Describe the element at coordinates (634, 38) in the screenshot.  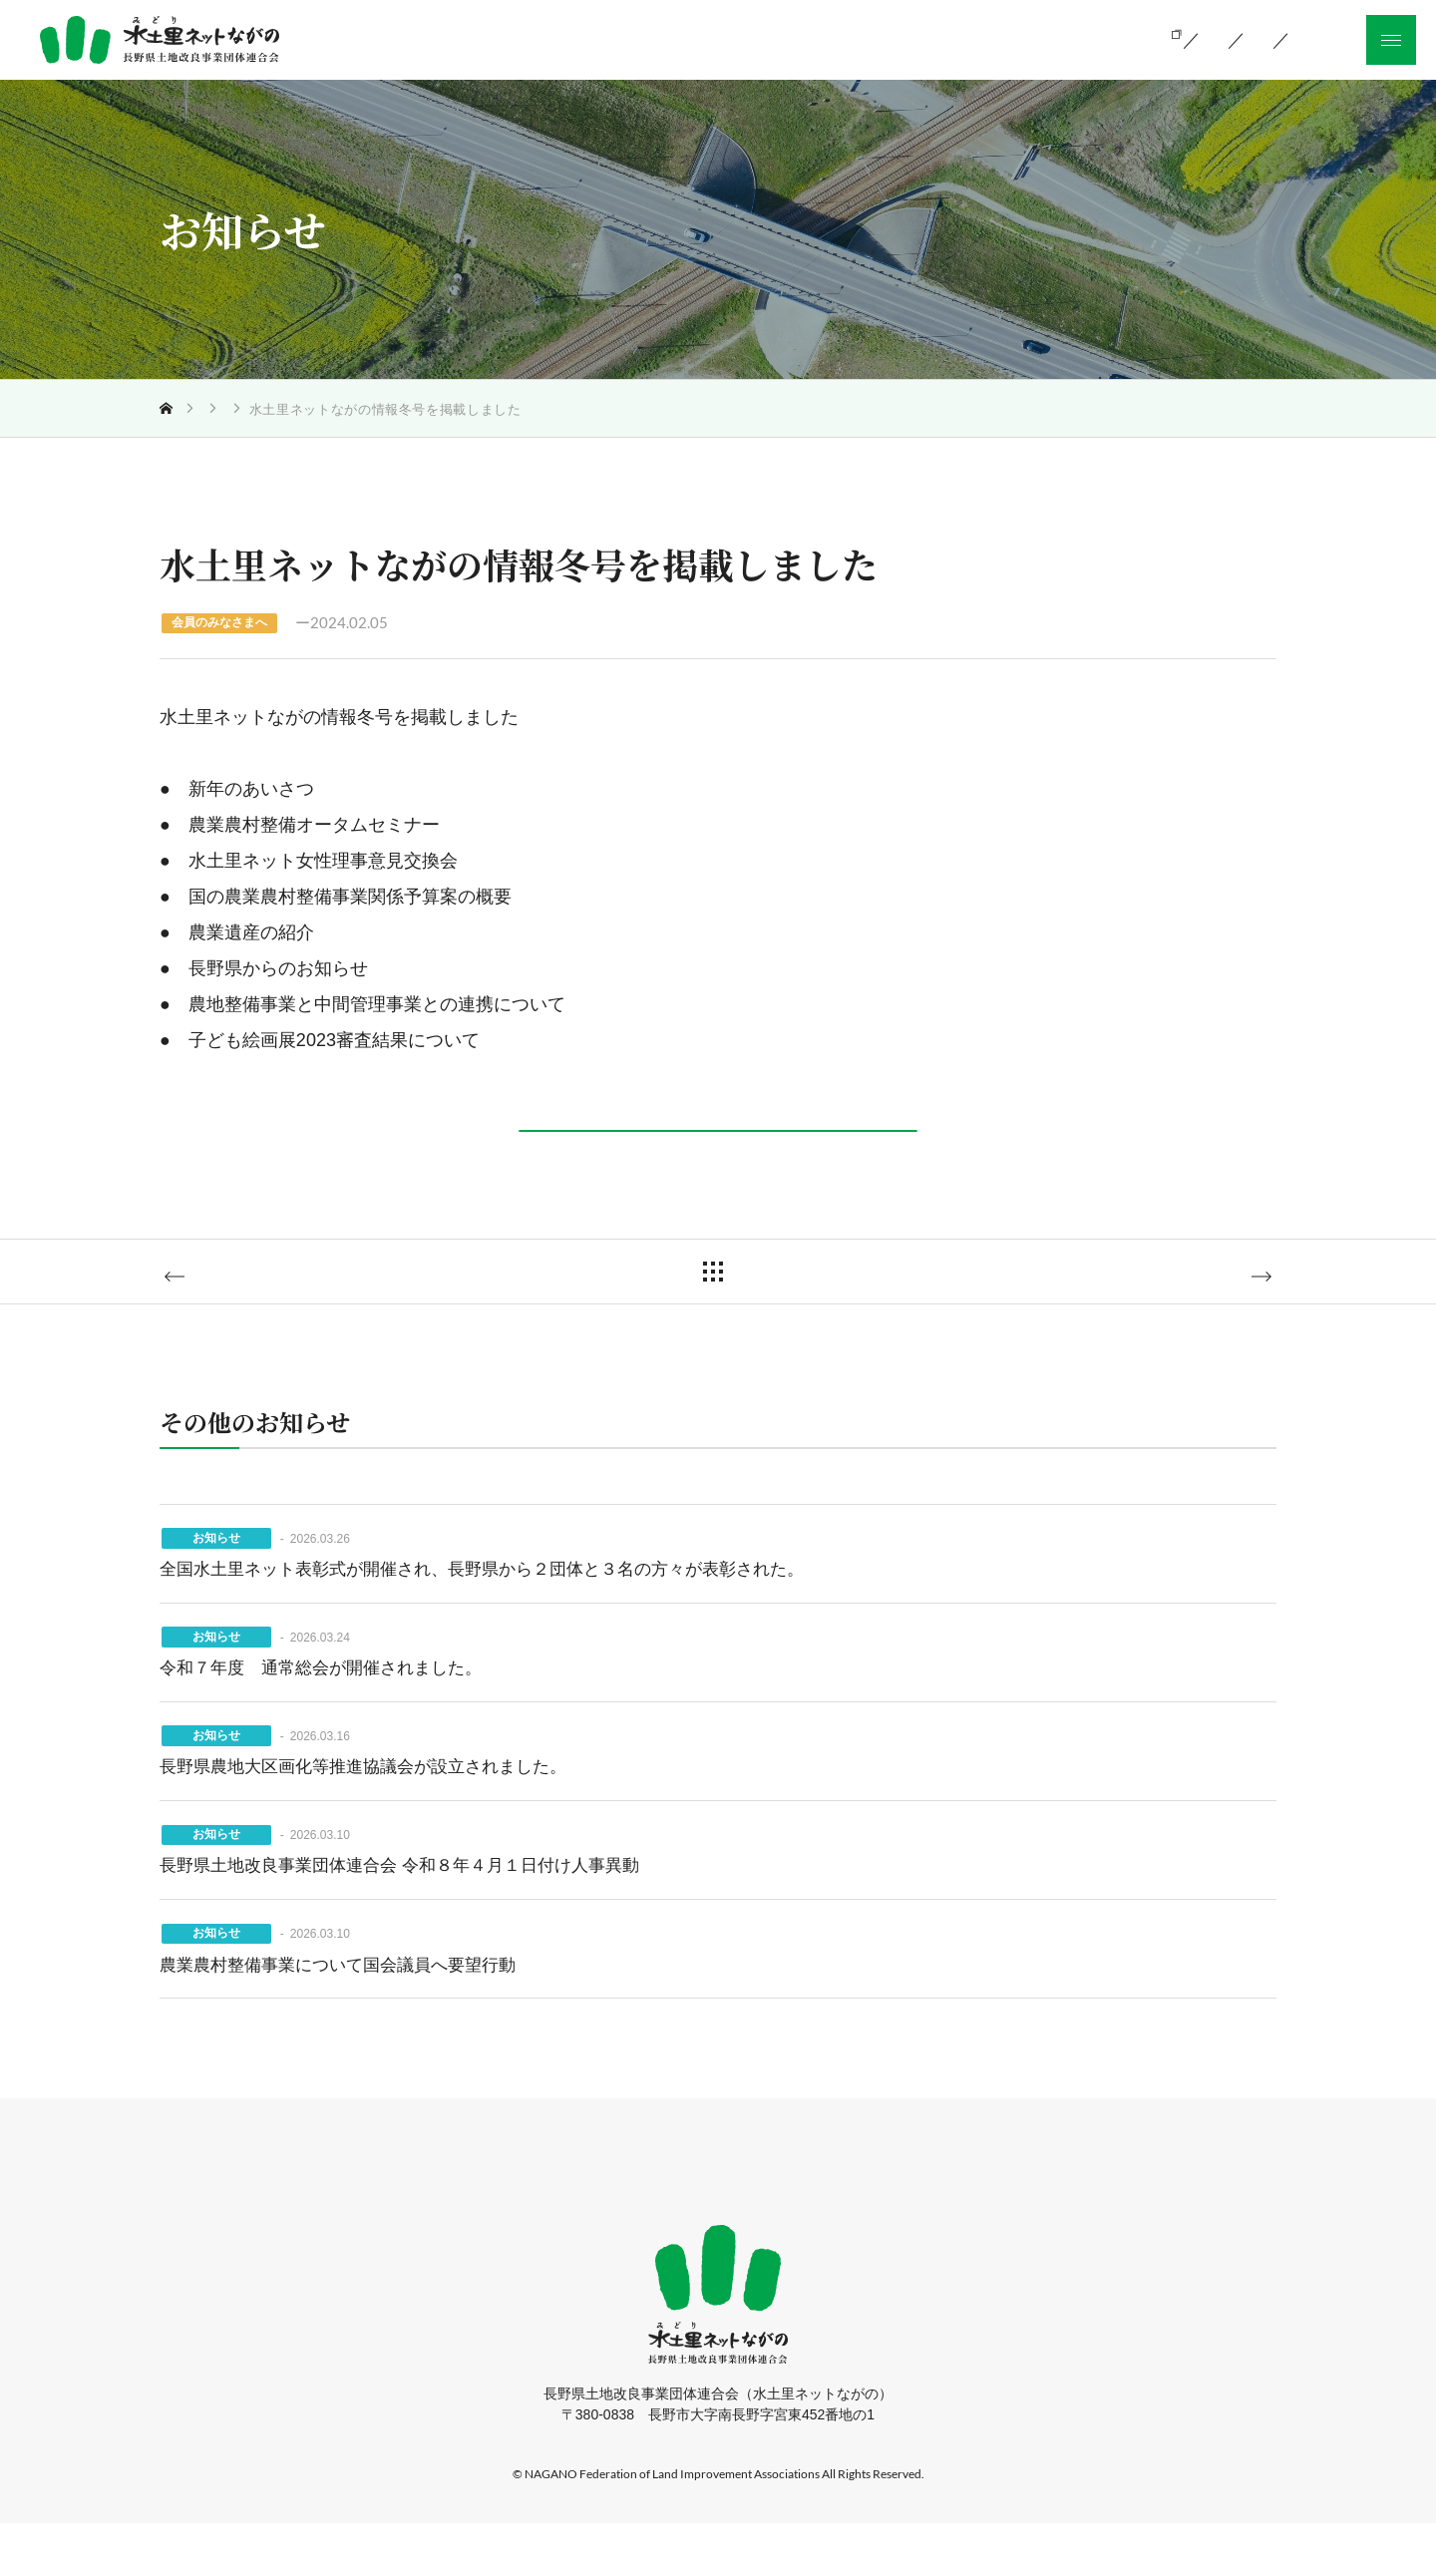
I see `土地改良とは` at that location.